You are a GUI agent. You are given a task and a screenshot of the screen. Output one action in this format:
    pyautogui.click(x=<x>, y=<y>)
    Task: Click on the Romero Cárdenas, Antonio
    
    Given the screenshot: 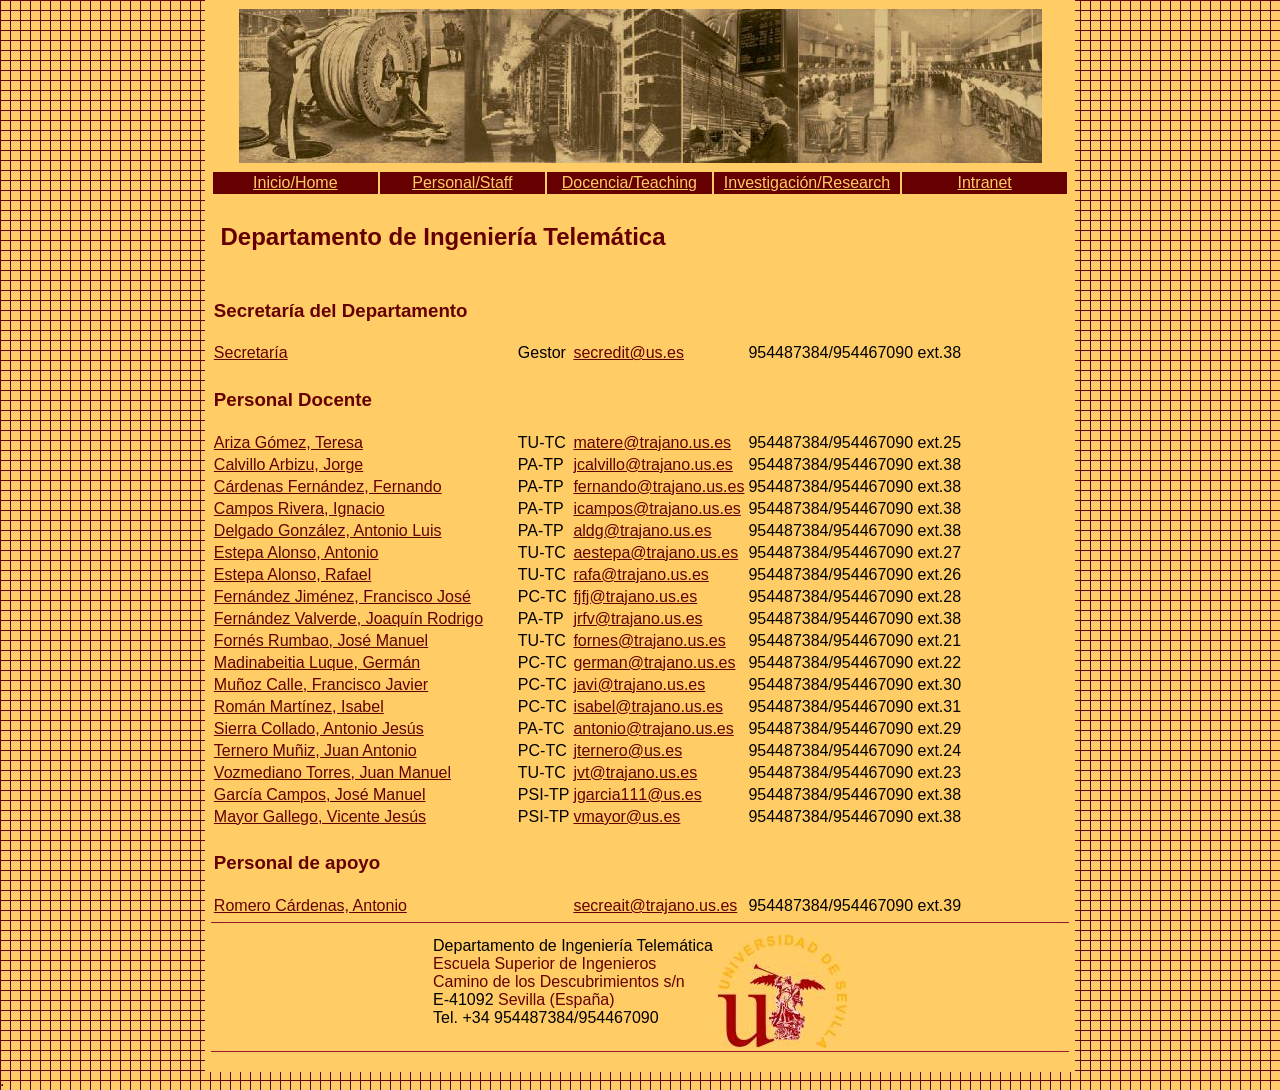 What is the action you would take?
    pyautogui.click(x=310, y=905)
    